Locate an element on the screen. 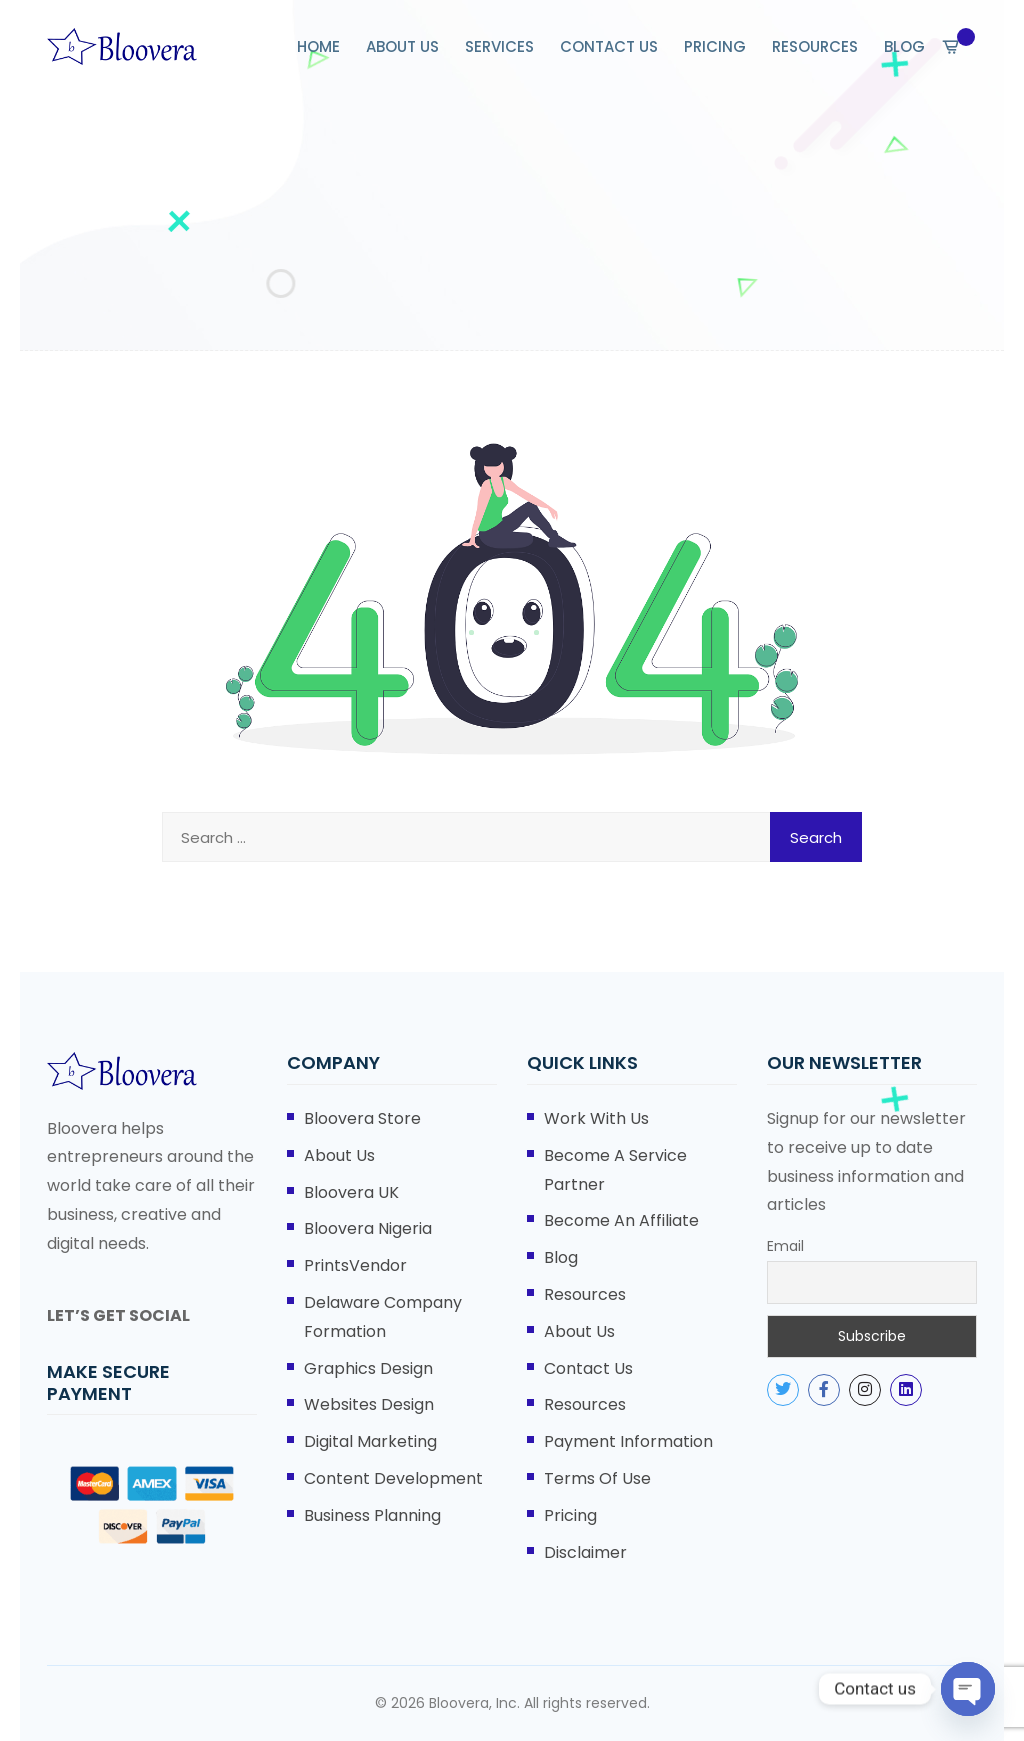 The height and width of the screenshot is (1741, 1024). Bloovera Store is located at coordinates (362, 1118).